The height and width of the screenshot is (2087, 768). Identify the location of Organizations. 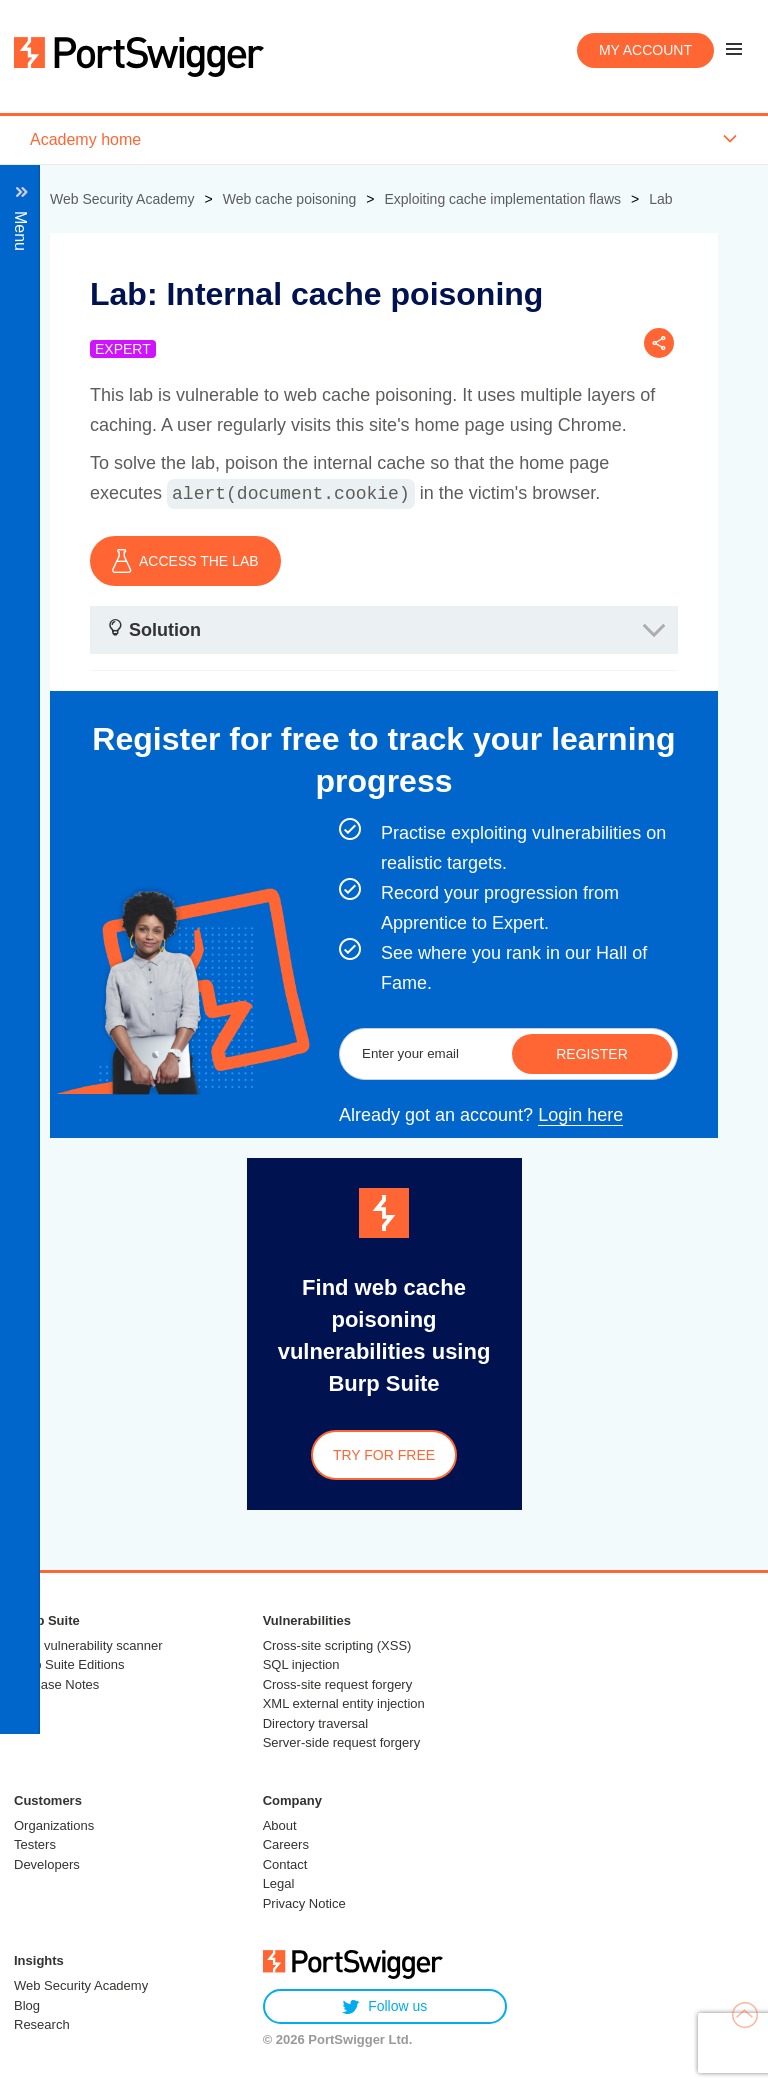
(54, 1825).